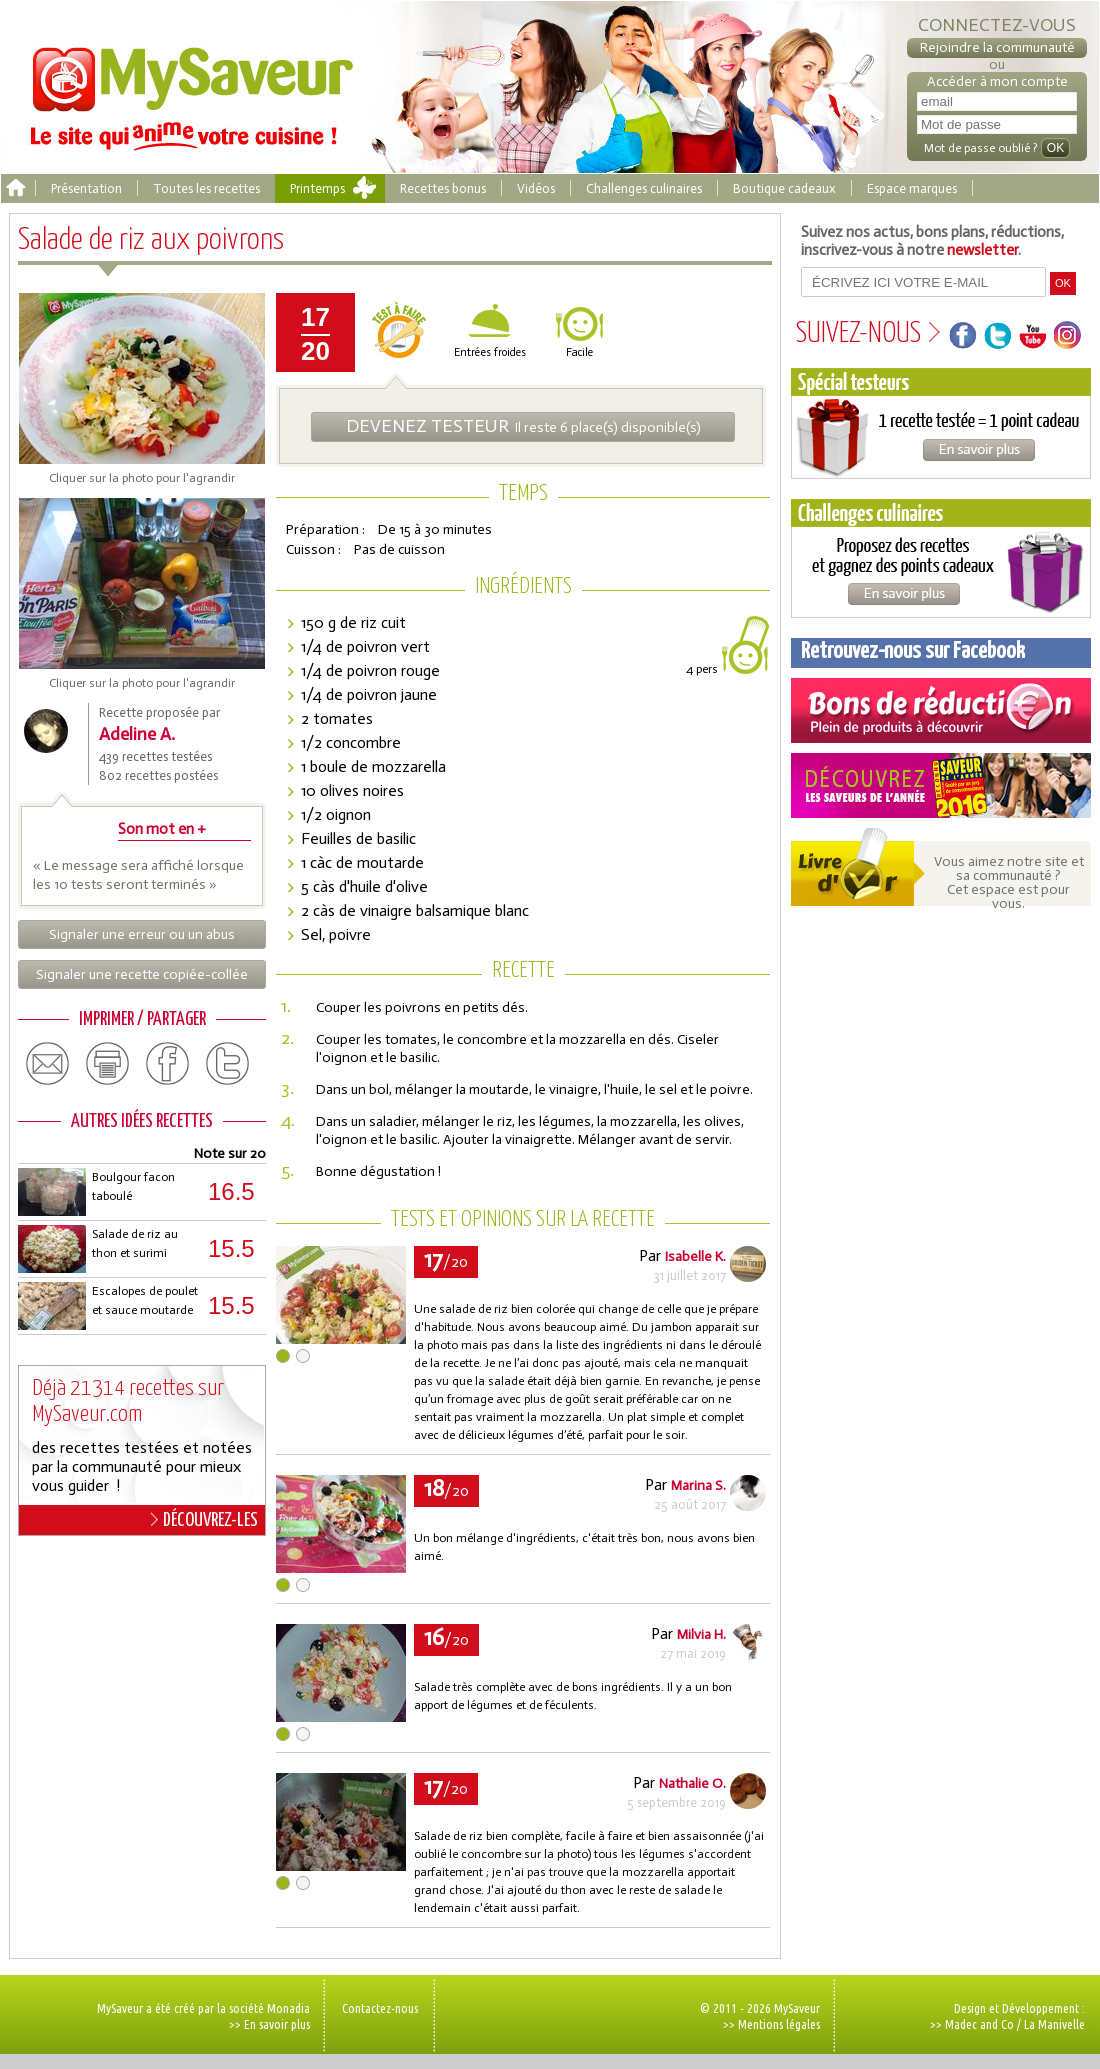 This screenshot has width=1100, height=2069. What do you see at coordinates (142, 934) in the screenshot?
I see `Signaler une erreur ou un abus` at bounding box center [142, 934].